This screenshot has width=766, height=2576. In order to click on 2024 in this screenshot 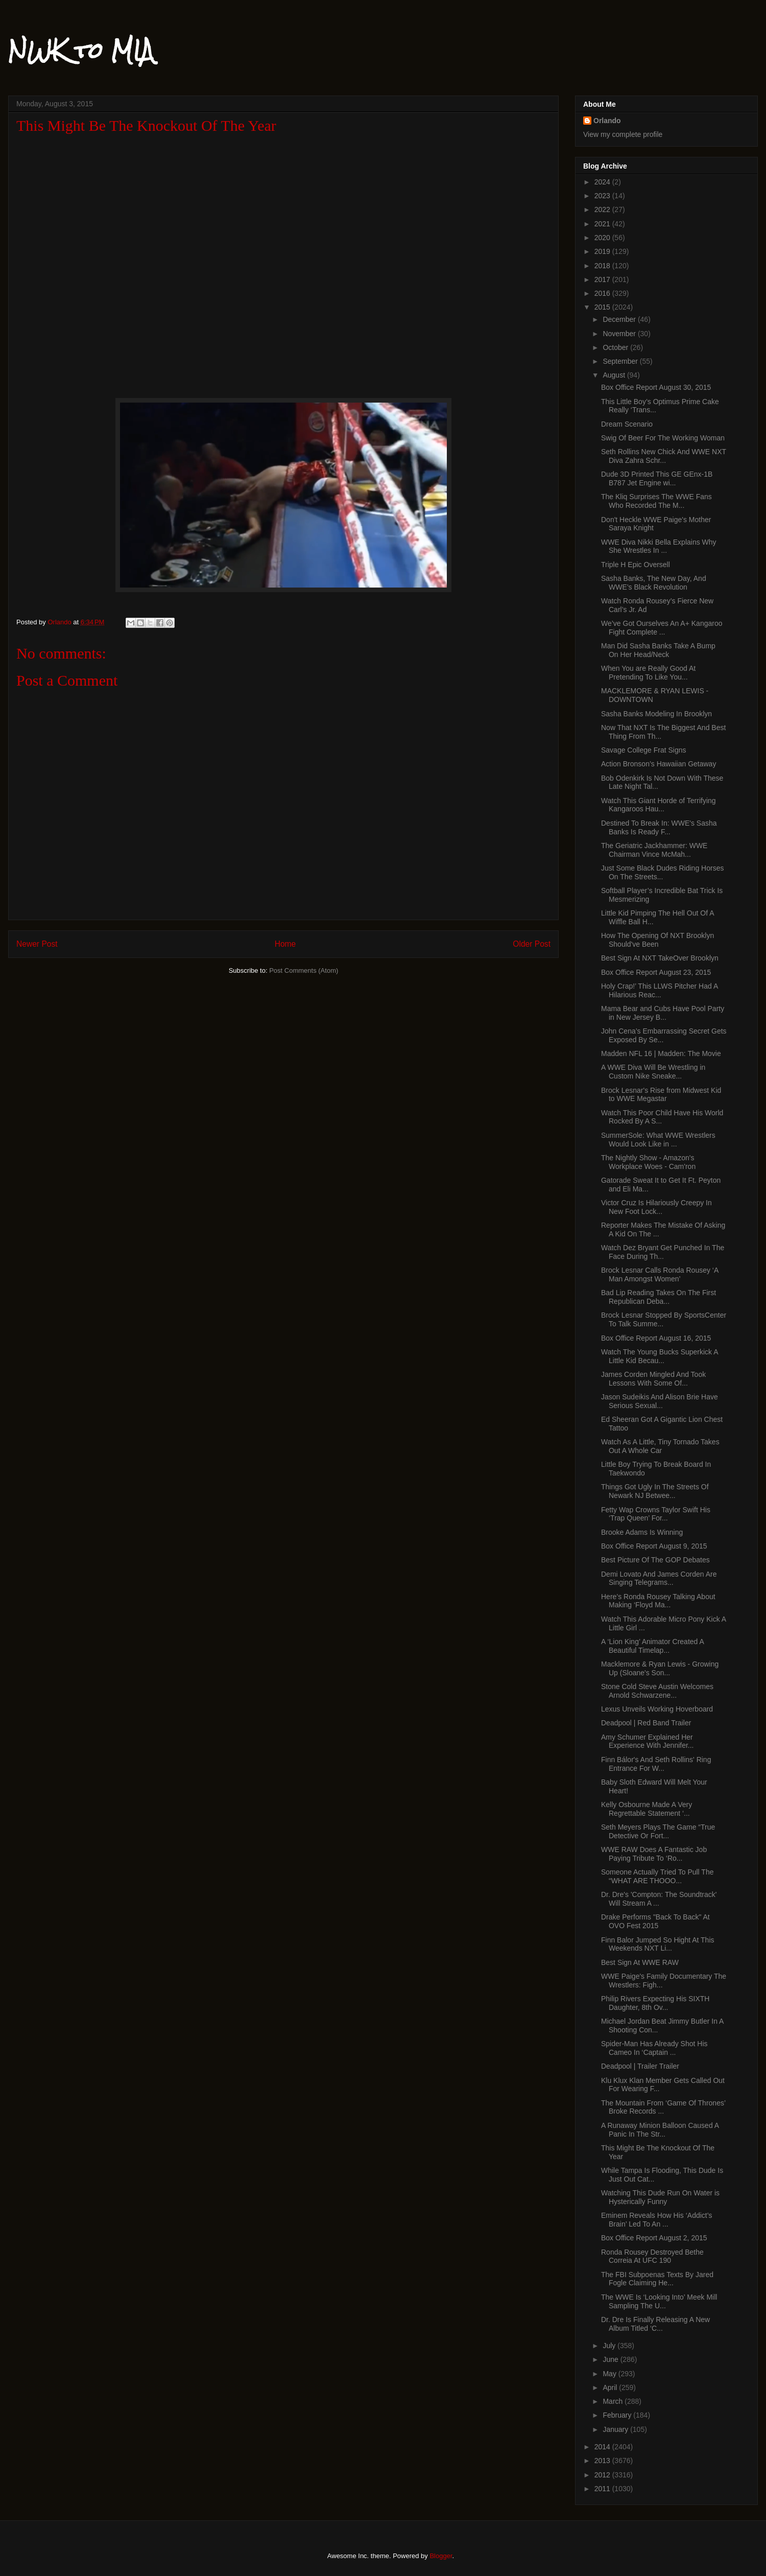, I will do `click(603, 182)`.